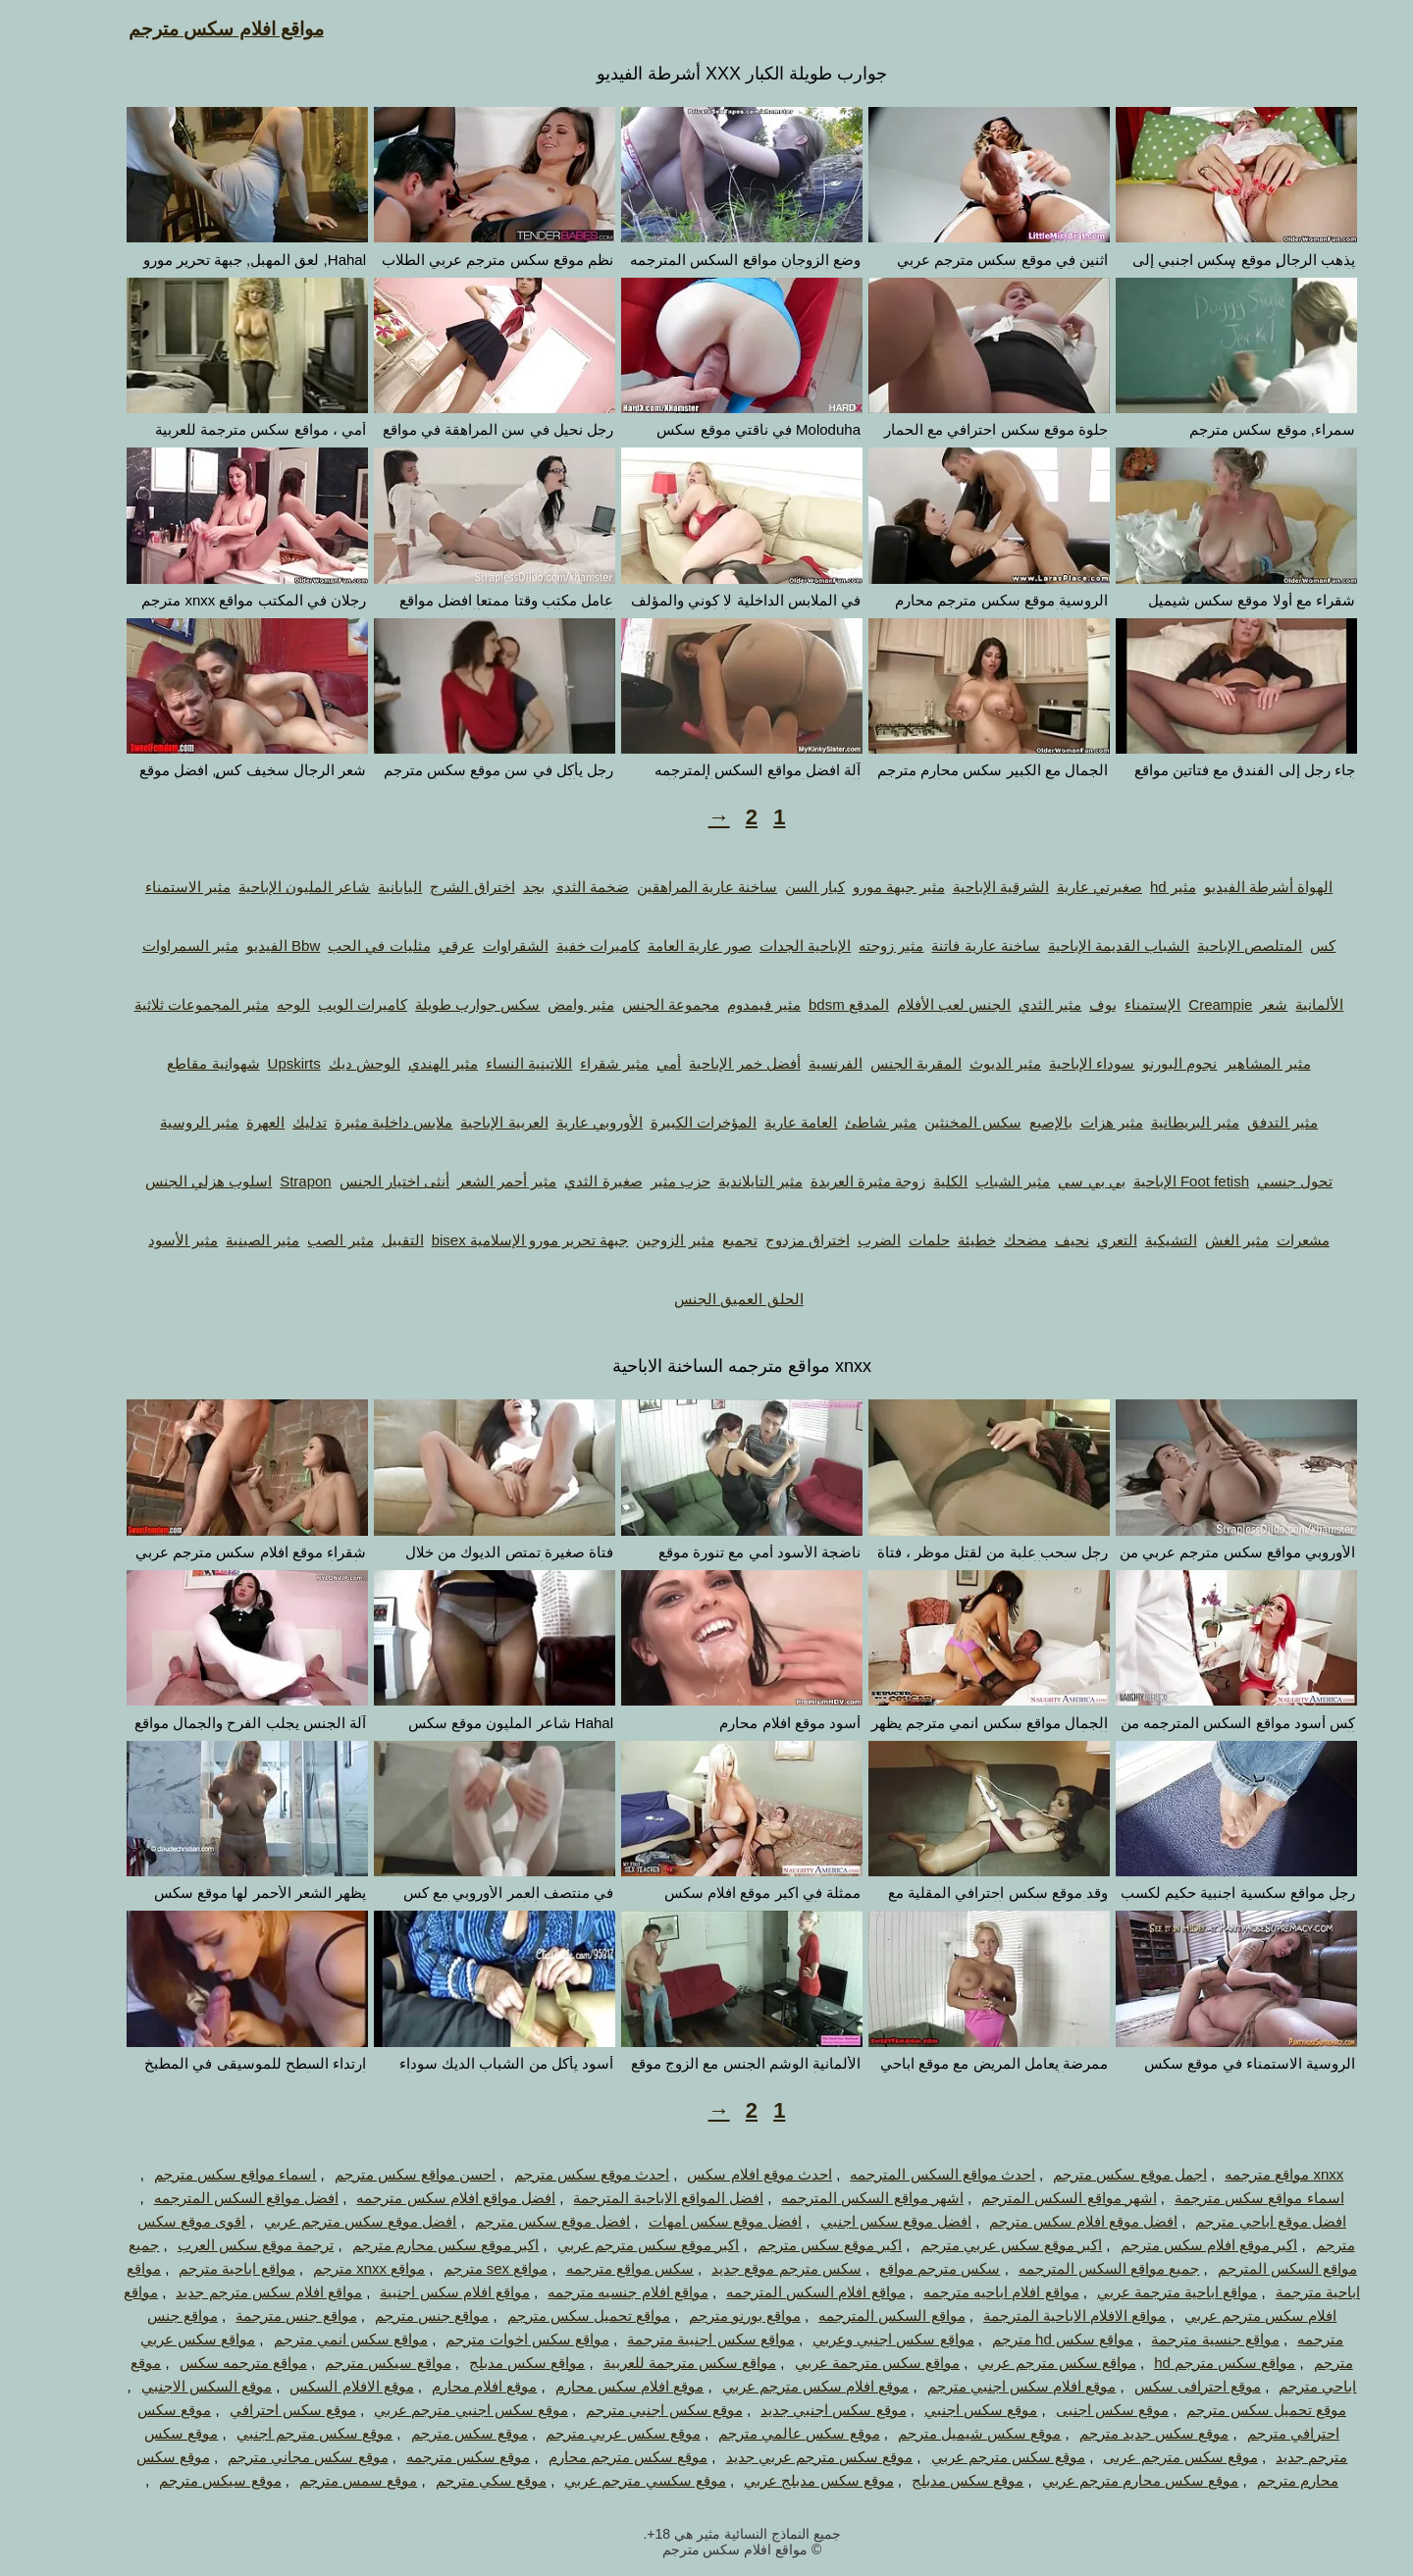 The image size is (1413, 2576). Describe the element at coordinates (279, 2433) in the screenshot. I see `موقع سكس مترجم اجنبي` at that location.